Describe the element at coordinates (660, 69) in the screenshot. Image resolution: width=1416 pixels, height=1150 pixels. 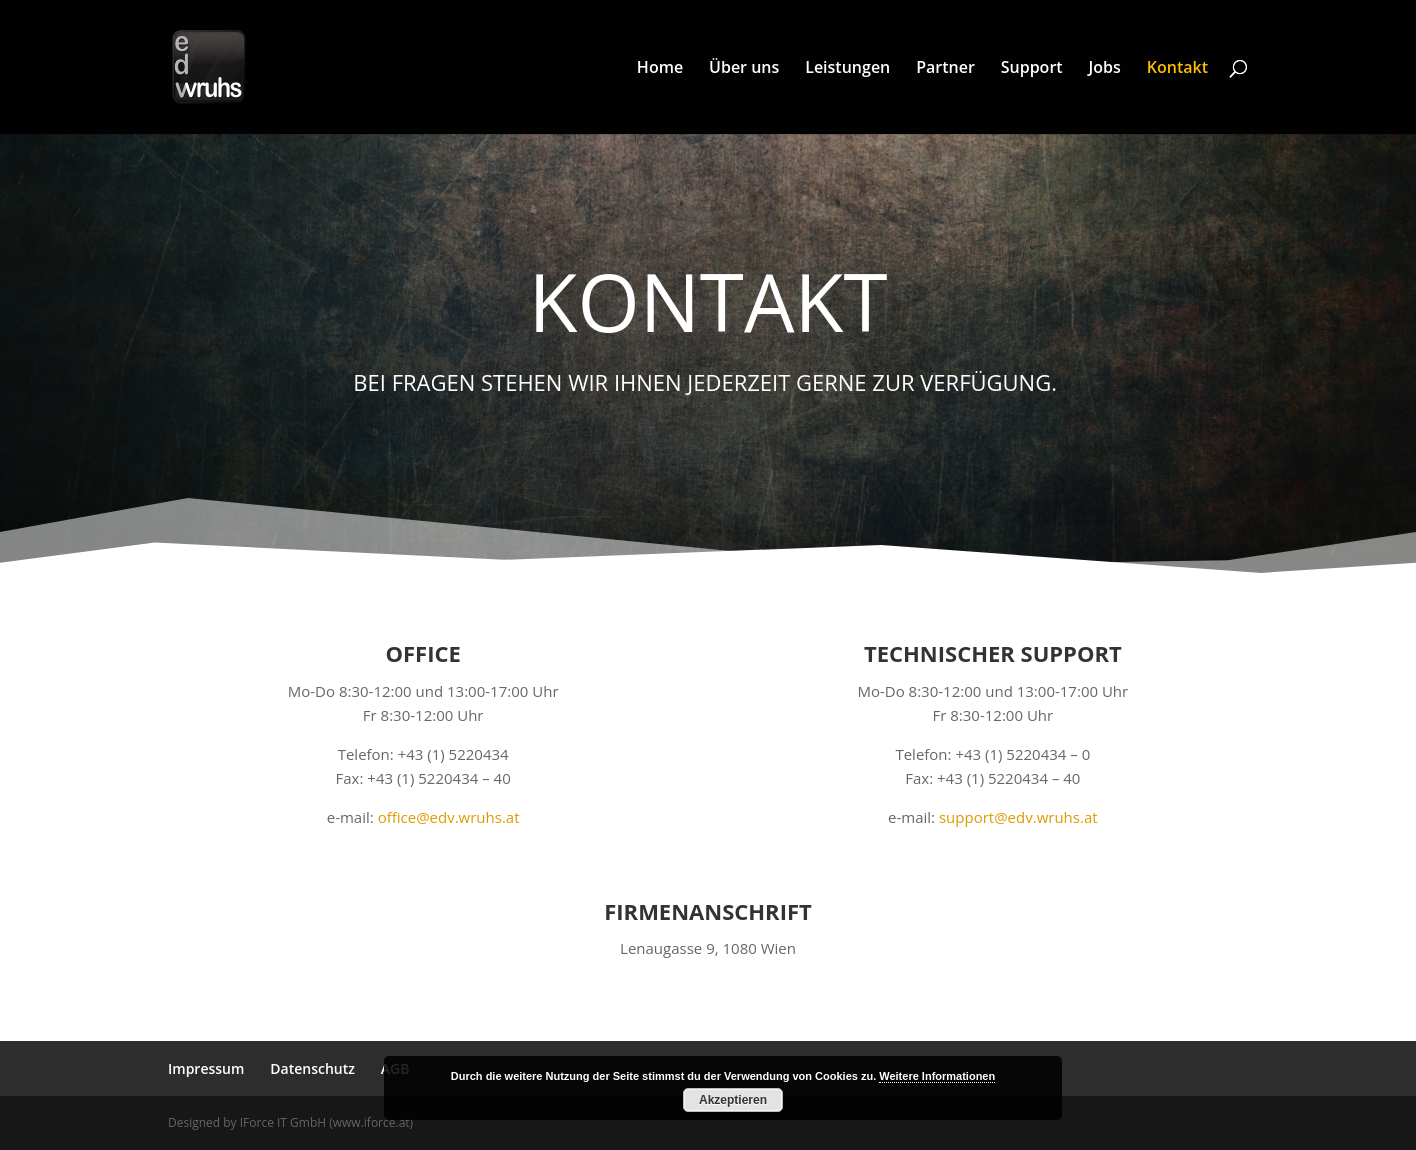
I see `Home` at that location.